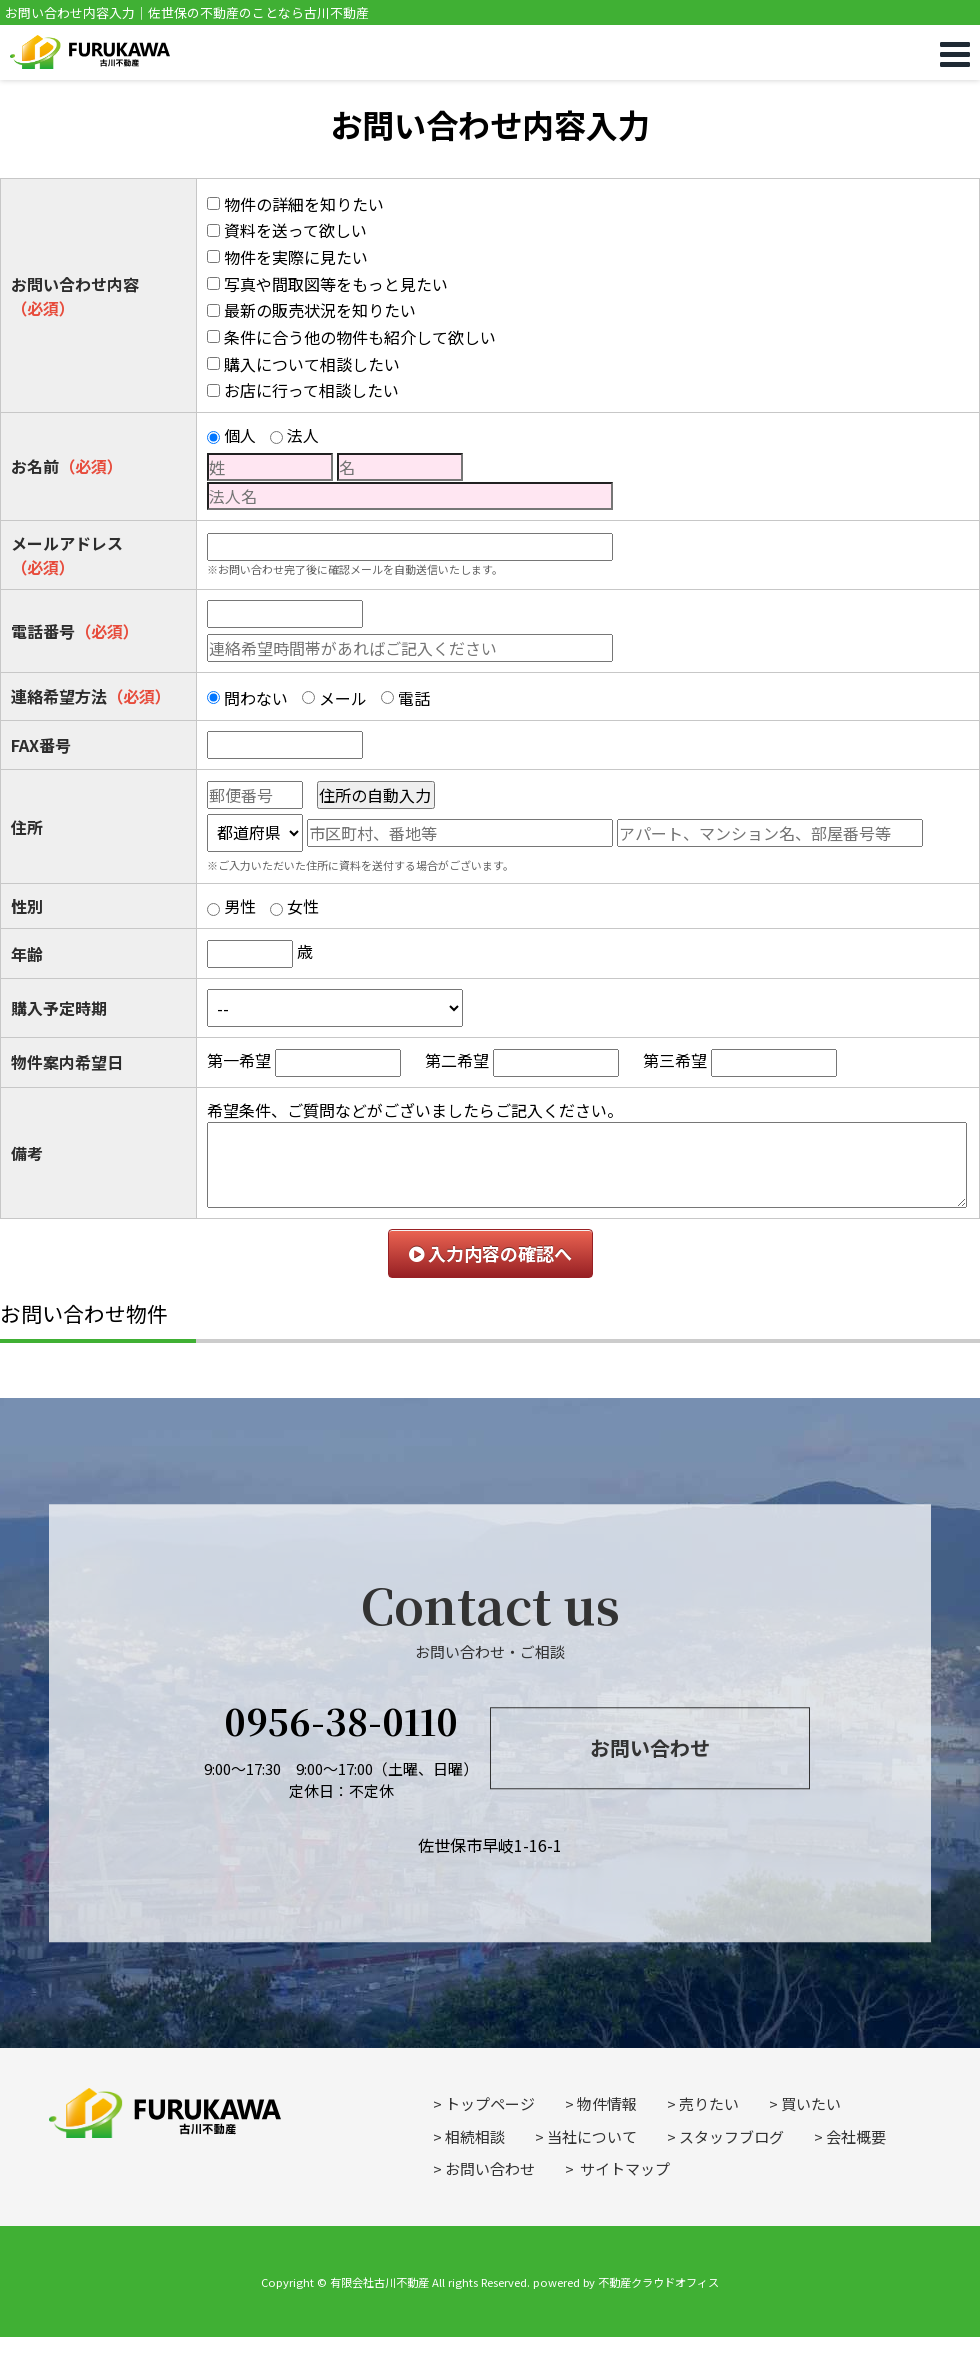  I want to click on 物件情報, so click(607, 2103).